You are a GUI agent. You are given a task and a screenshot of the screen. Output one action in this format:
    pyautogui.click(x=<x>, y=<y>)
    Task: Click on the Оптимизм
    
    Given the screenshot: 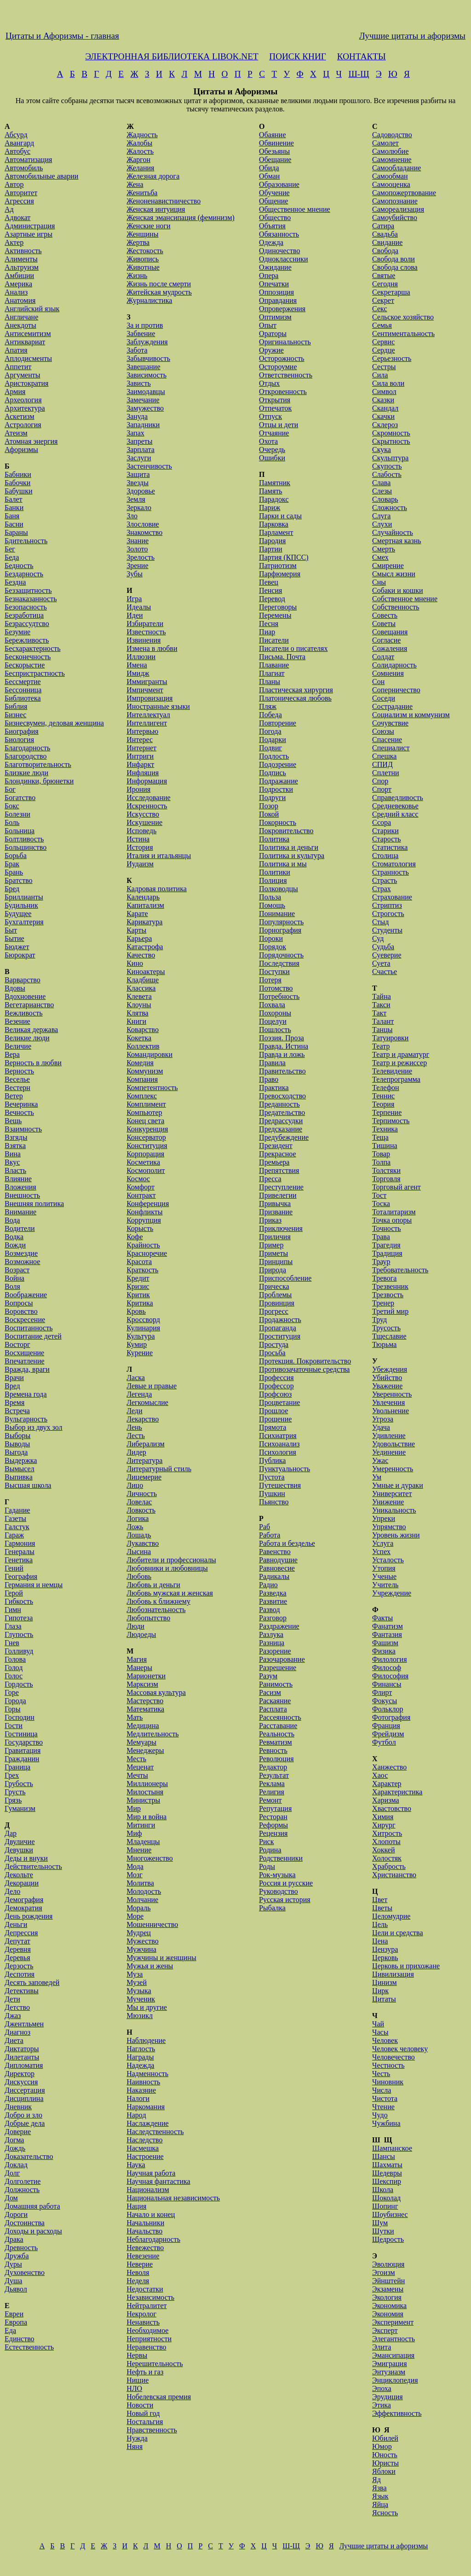 What is the action you would take?
    pyautogui.click(x=275, y=317)
    